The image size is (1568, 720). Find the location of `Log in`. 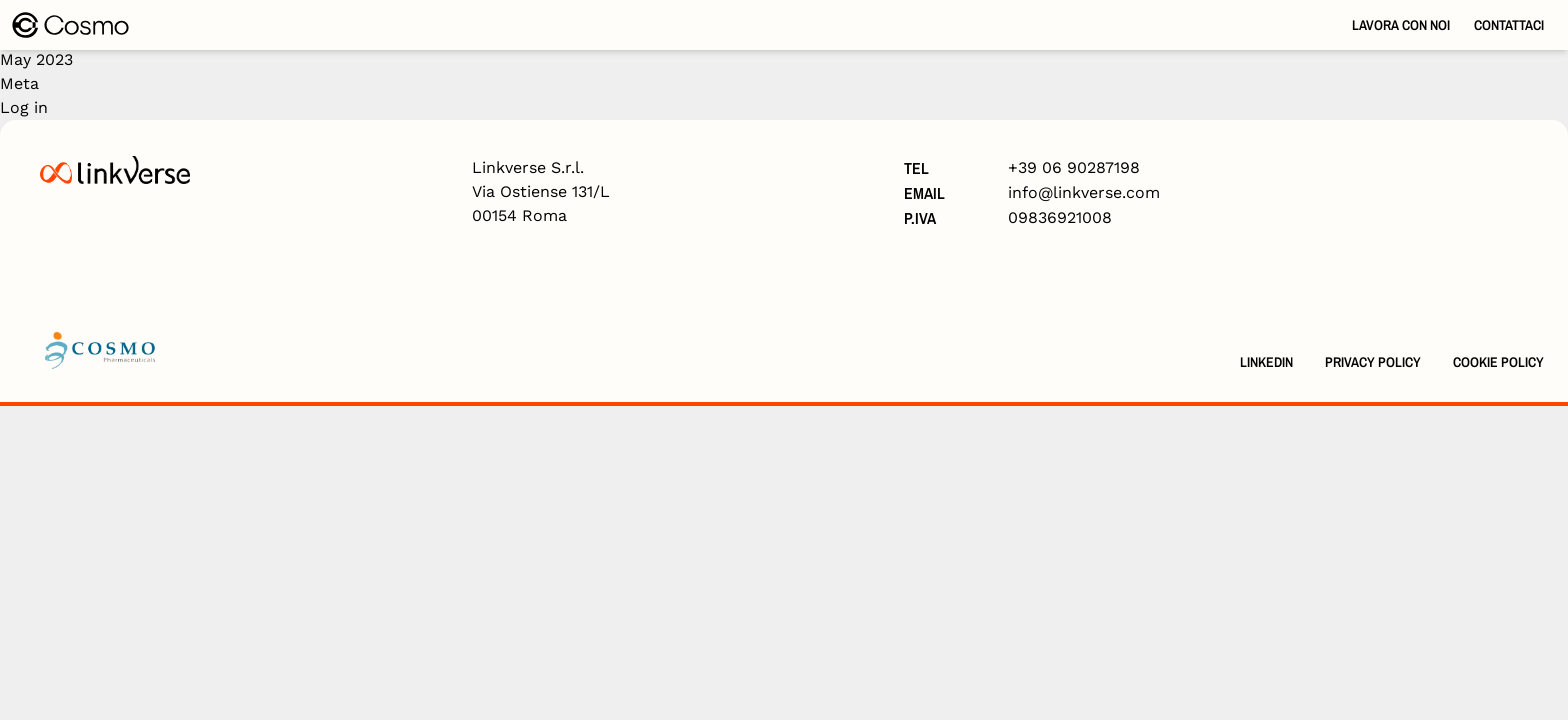

Log in is located at coordinates (24, 107).